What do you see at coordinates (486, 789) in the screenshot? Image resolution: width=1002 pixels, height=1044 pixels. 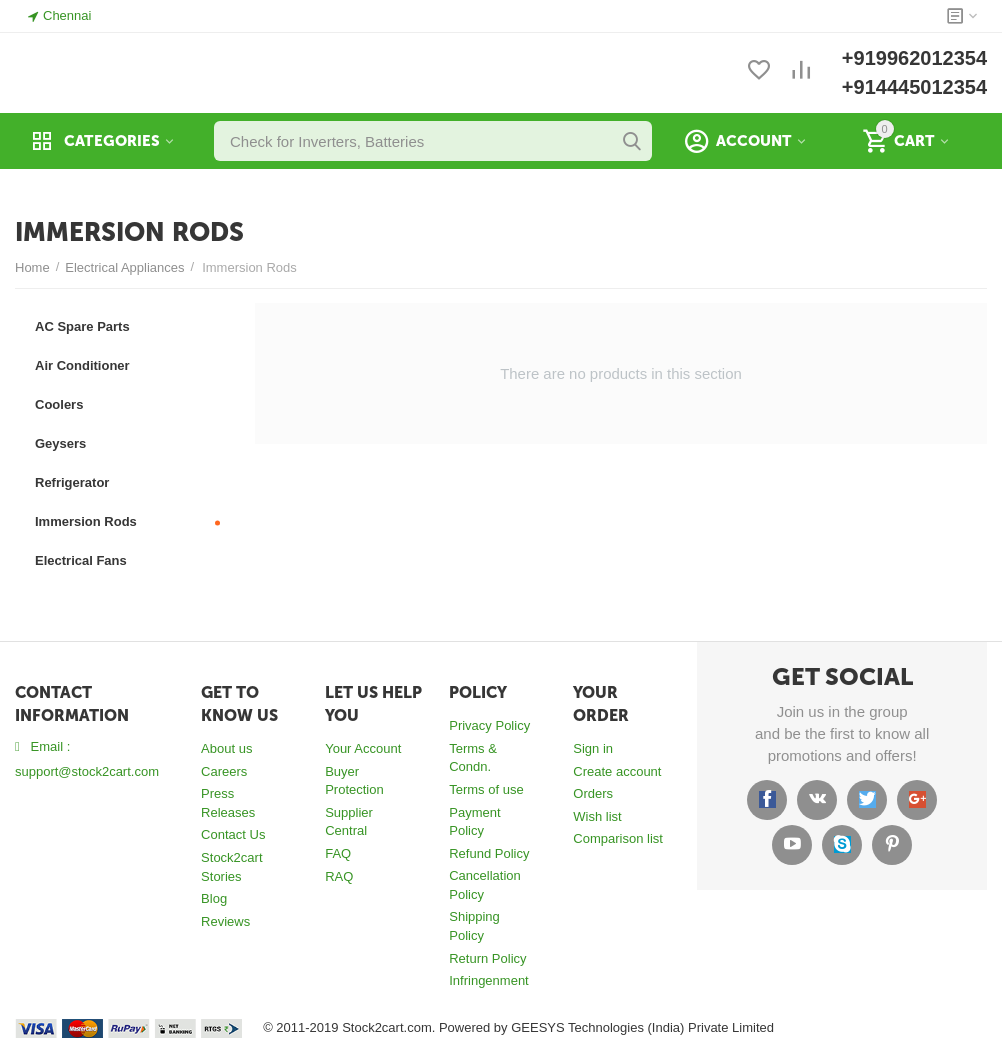 I see `Terms of use` at bounding box center [486, 789].